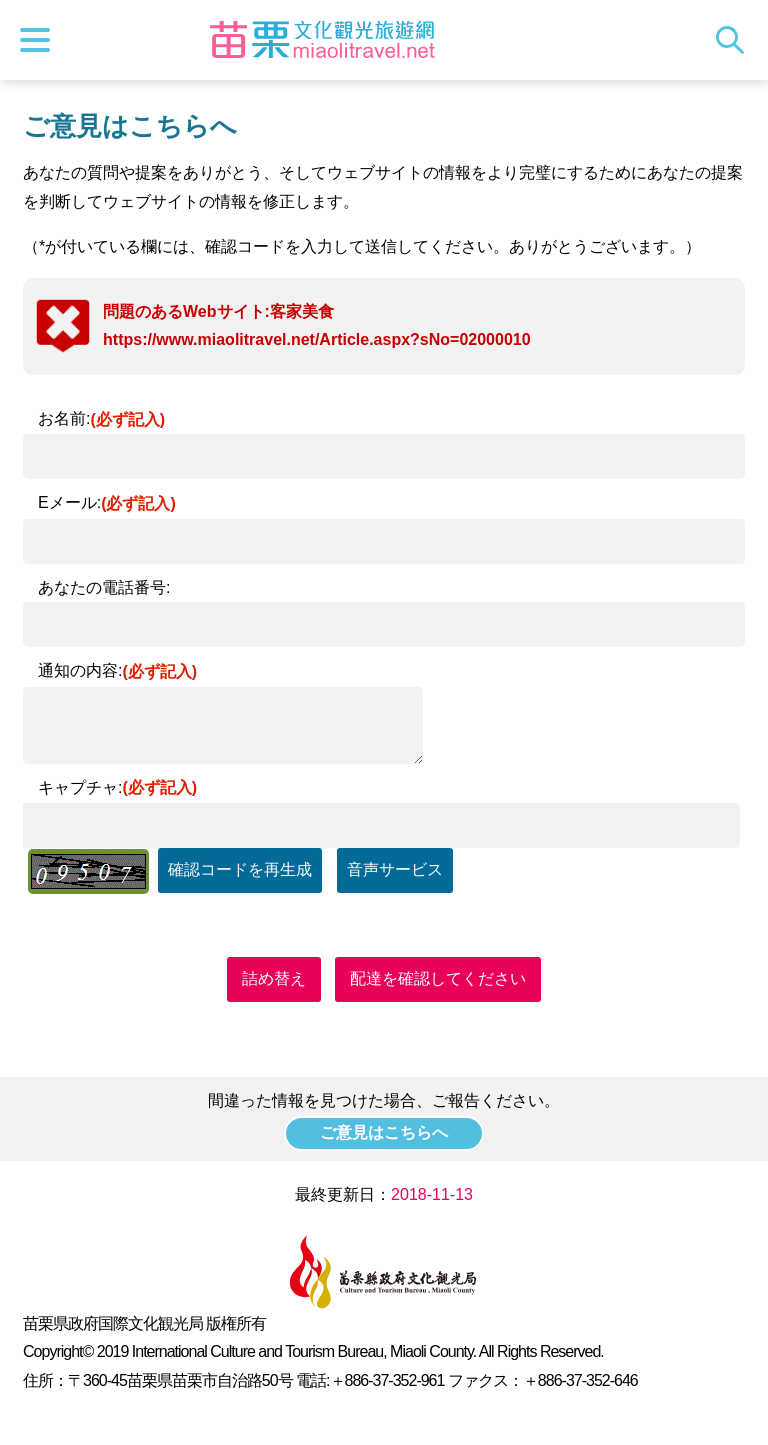  What do you see at coordinates (107, 502) in the screenshot?
I see `Eメール:` at bounding box center [107, 502].